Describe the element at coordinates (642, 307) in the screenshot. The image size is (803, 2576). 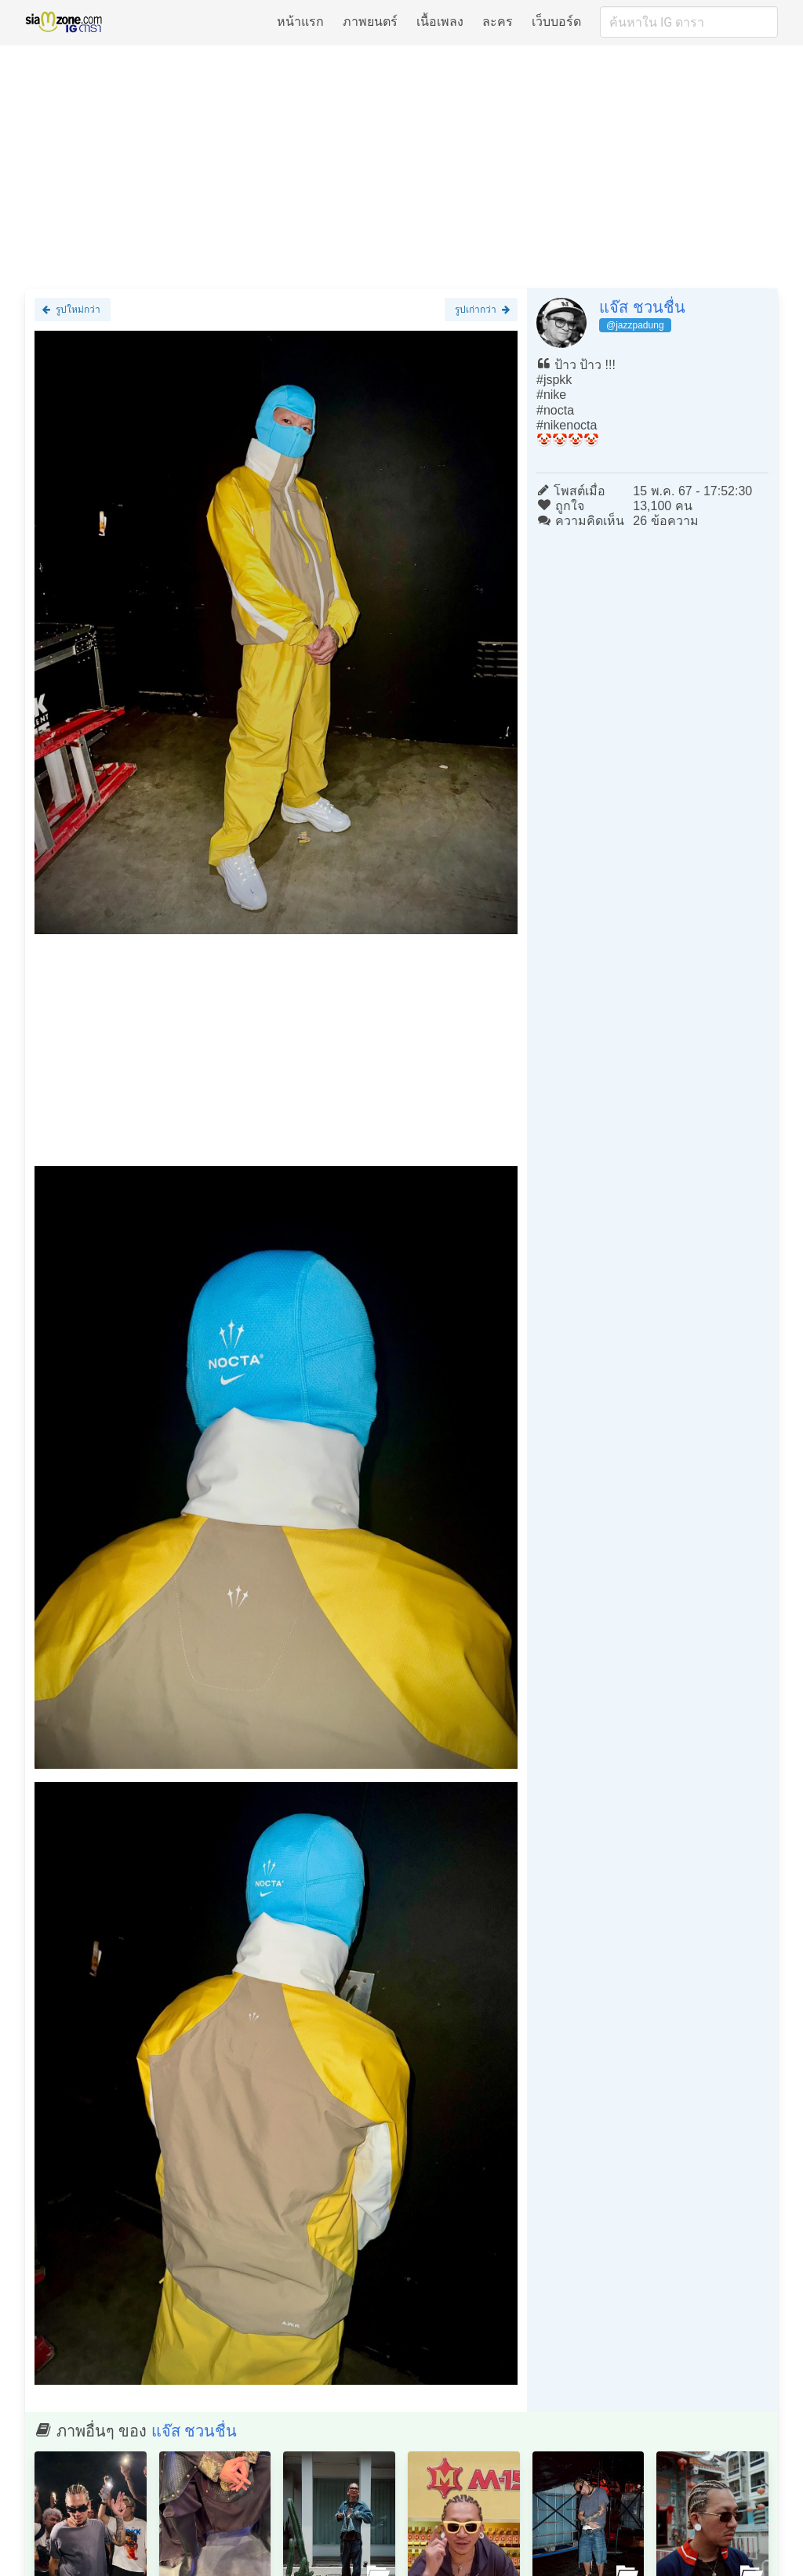
I see `แจ๊ส ชวนชื่น` at that location.